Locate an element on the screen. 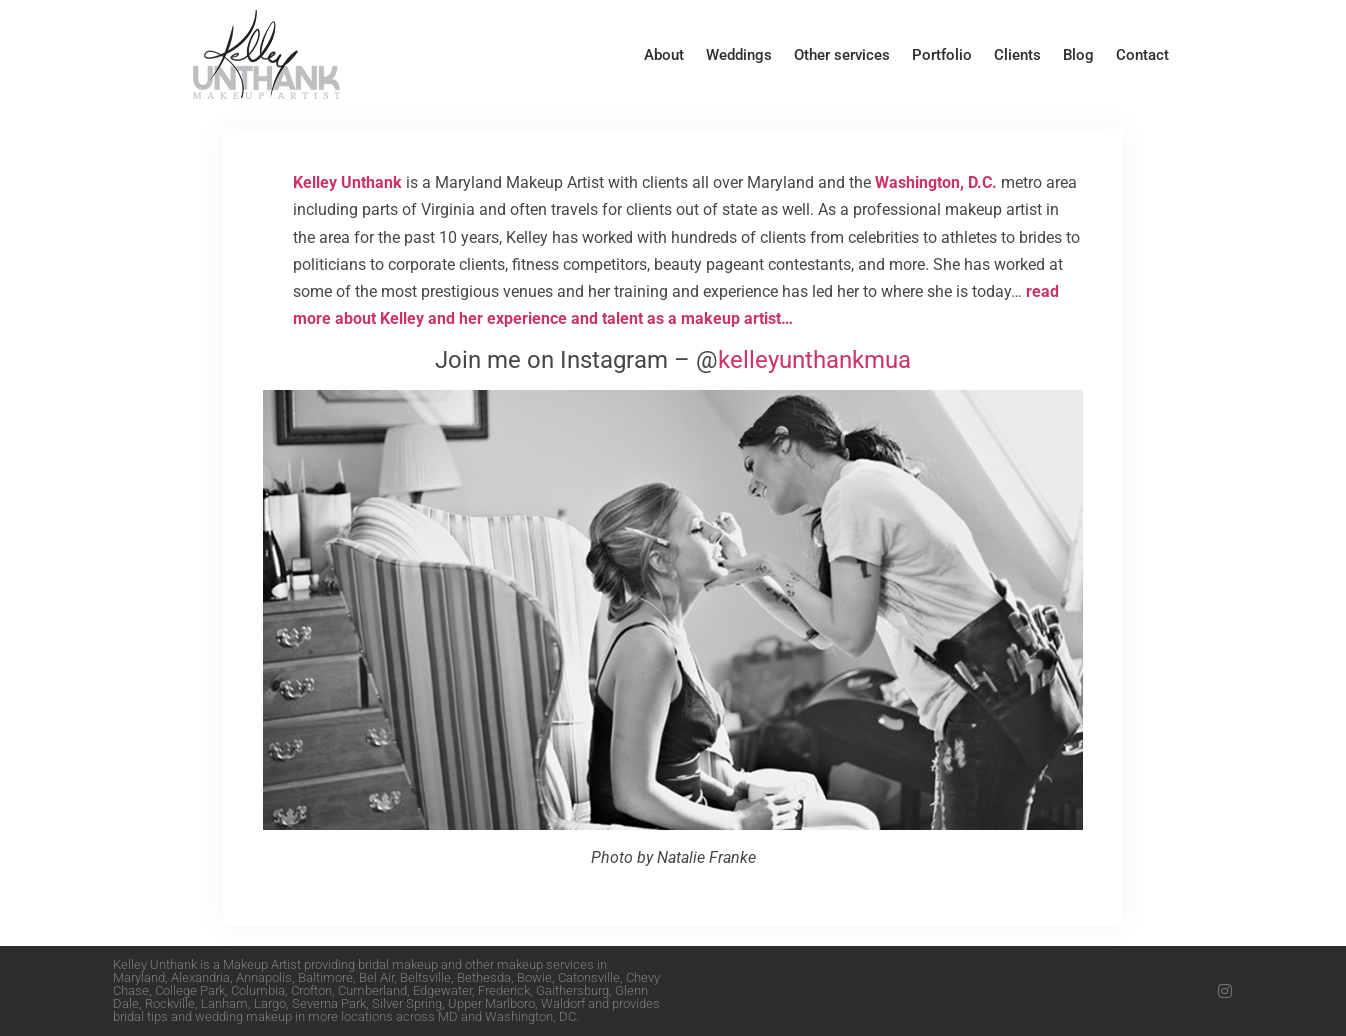 This screenshot has height=1036, width=1346. kelleyunthankmua is located at coordinates (814, 360).